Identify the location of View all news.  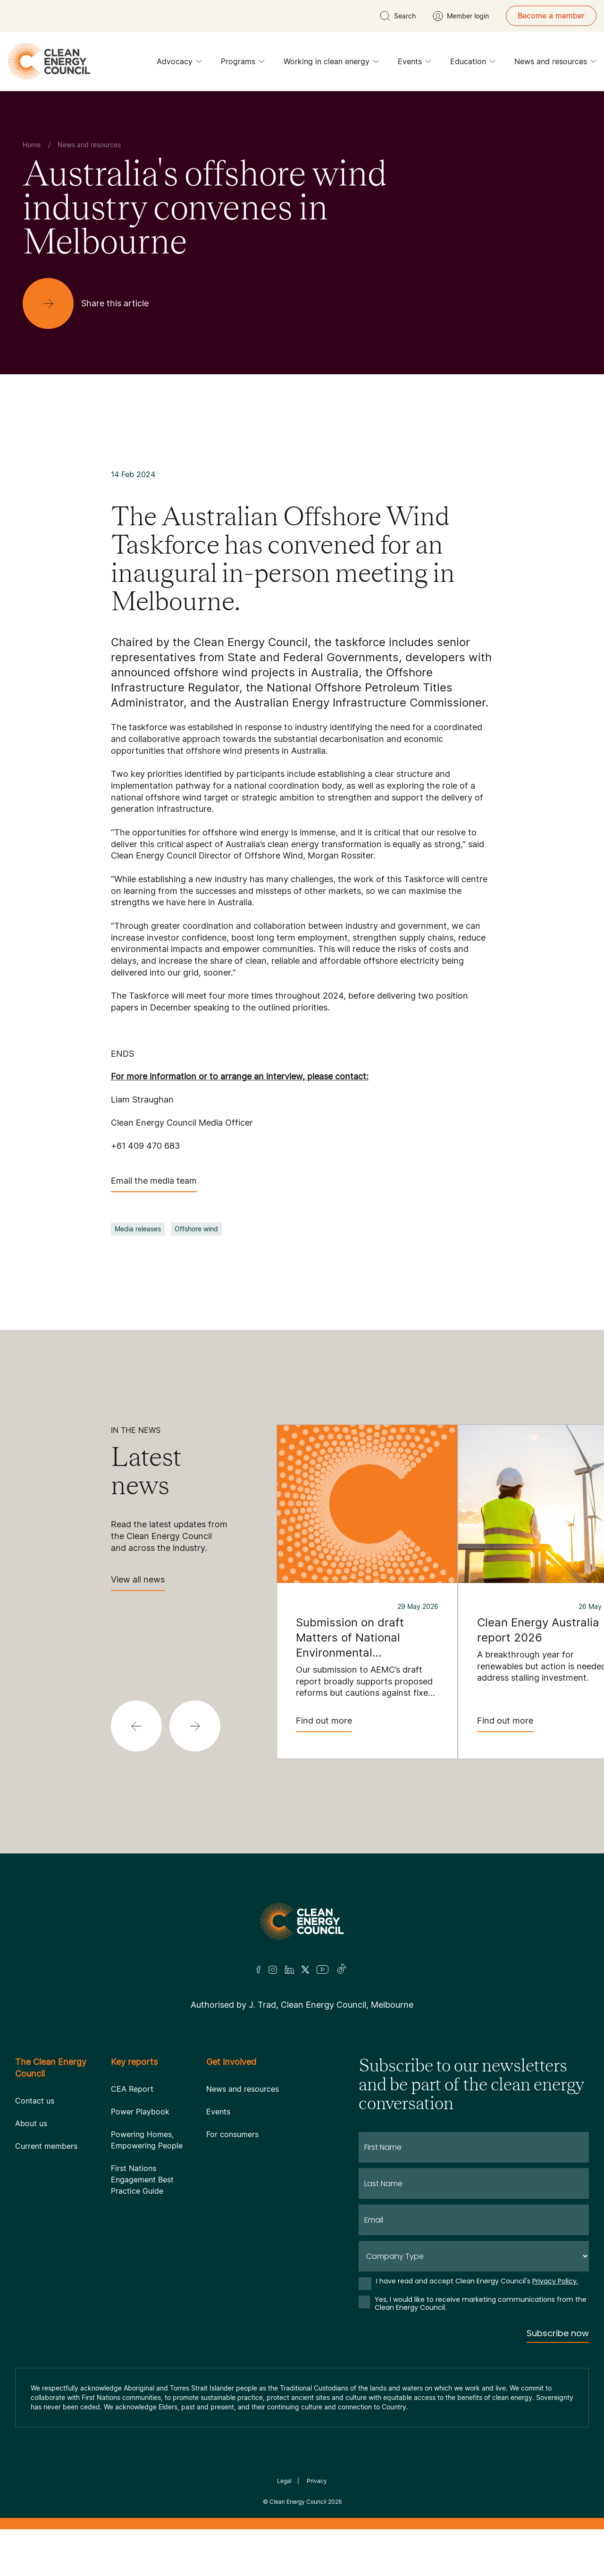
(138, 1582).